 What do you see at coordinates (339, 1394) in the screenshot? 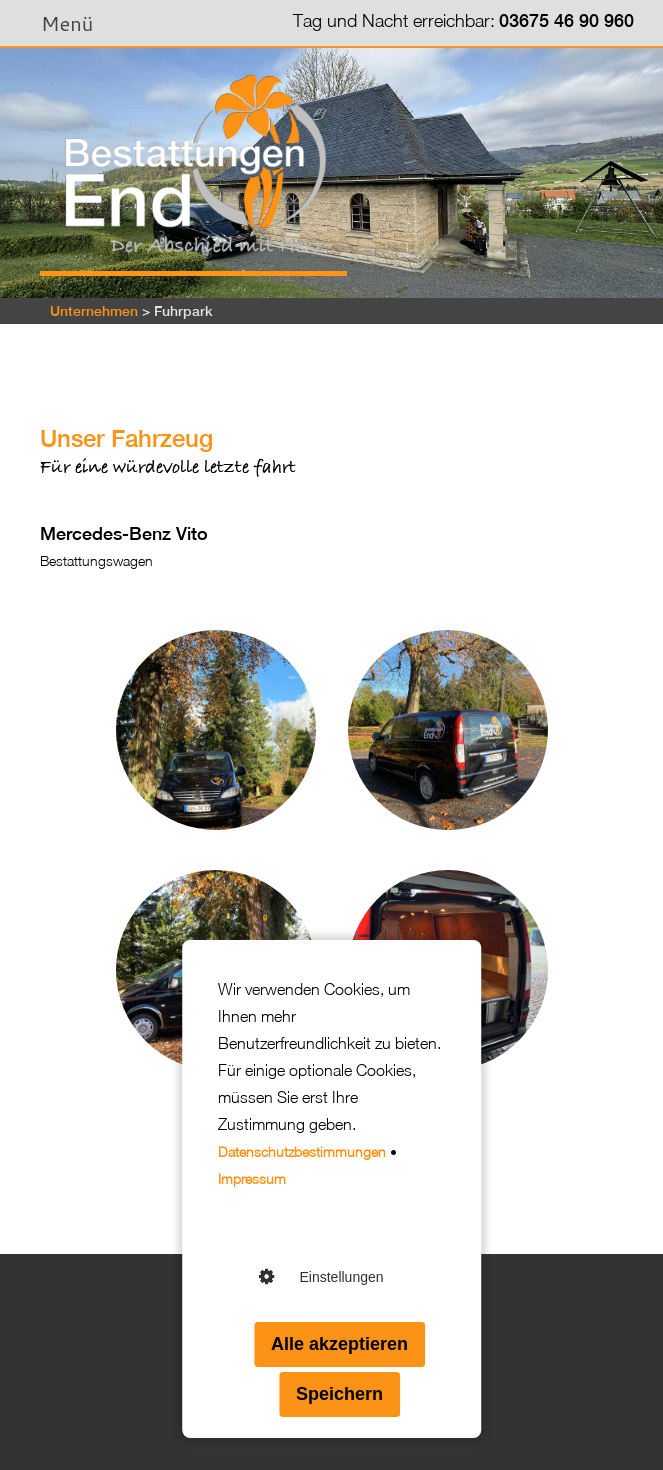
I see `Speichern` at bounding box center [339, 1394].